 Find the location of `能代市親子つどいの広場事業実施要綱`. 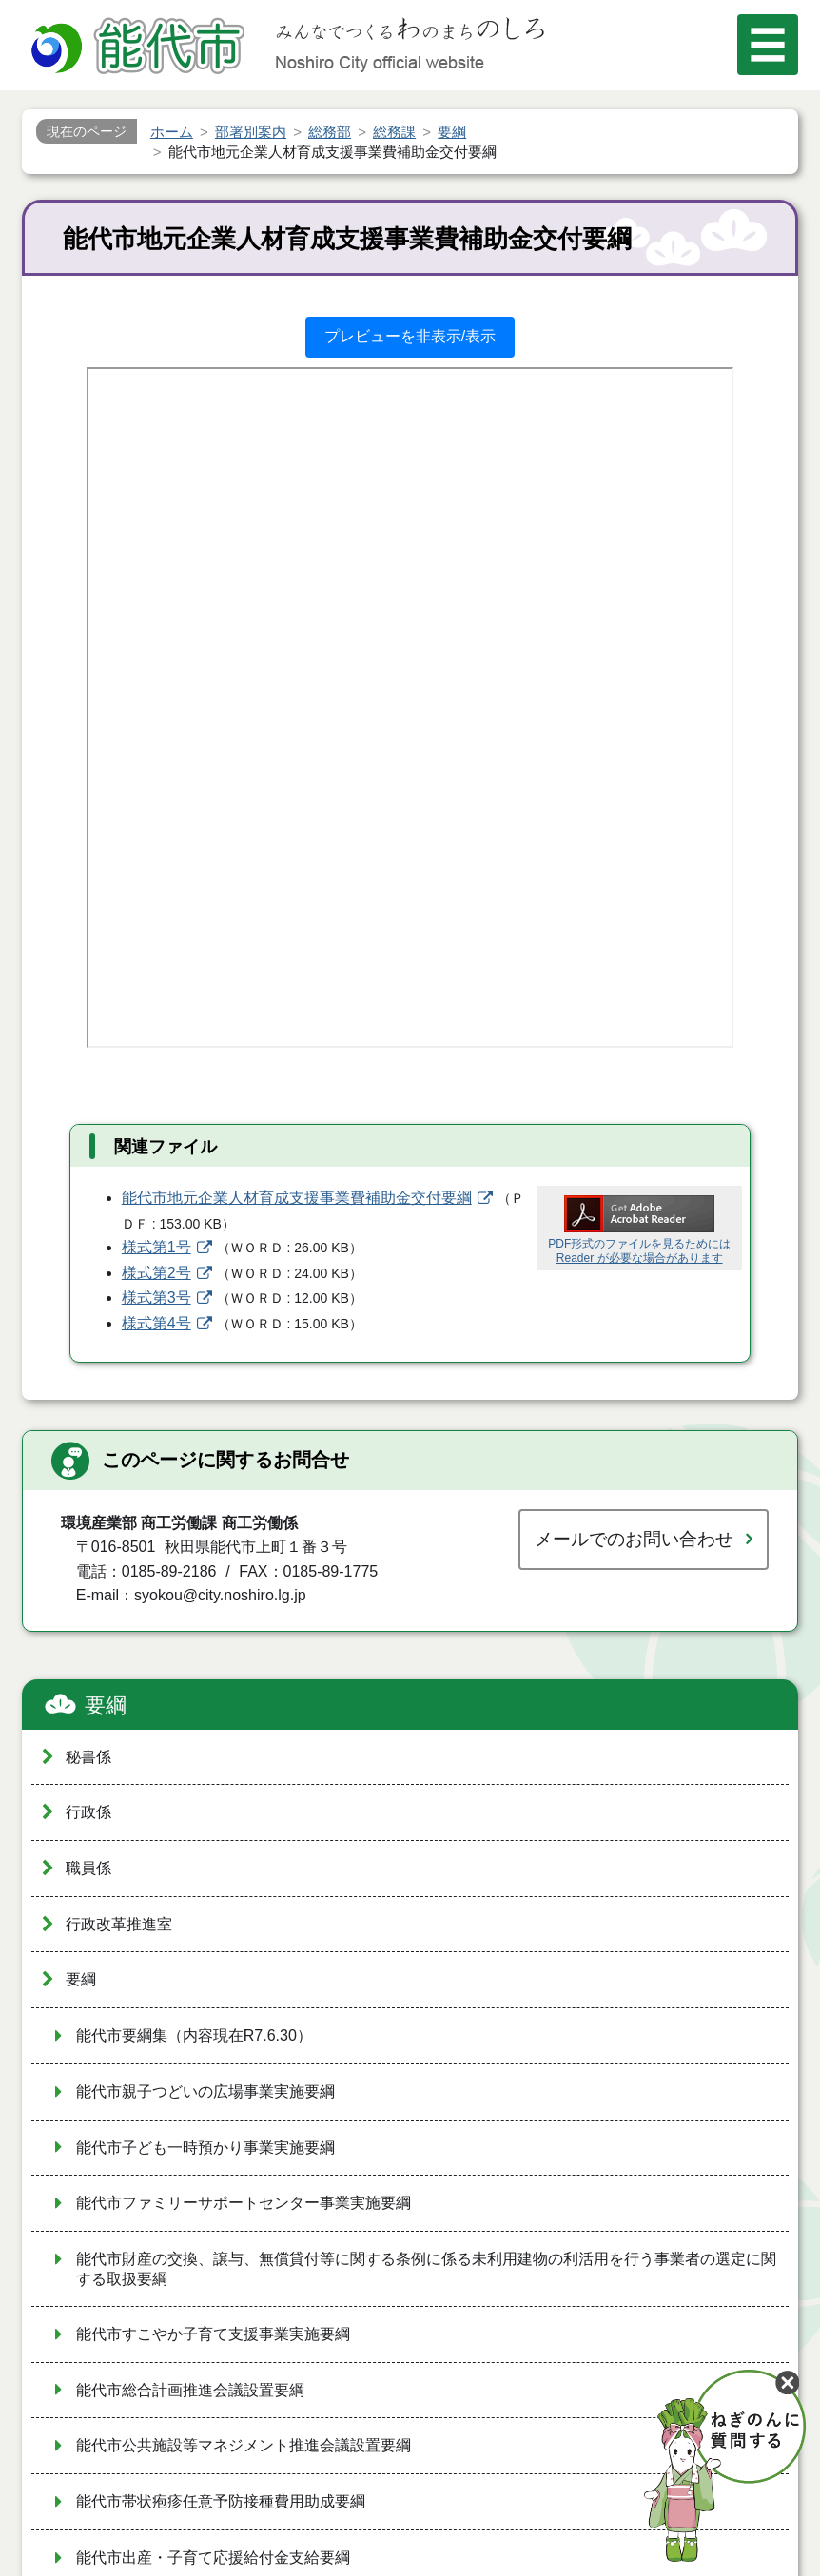

能代市親子つどいの広場事業実施要綱 is located at coordinates (205, 2091).